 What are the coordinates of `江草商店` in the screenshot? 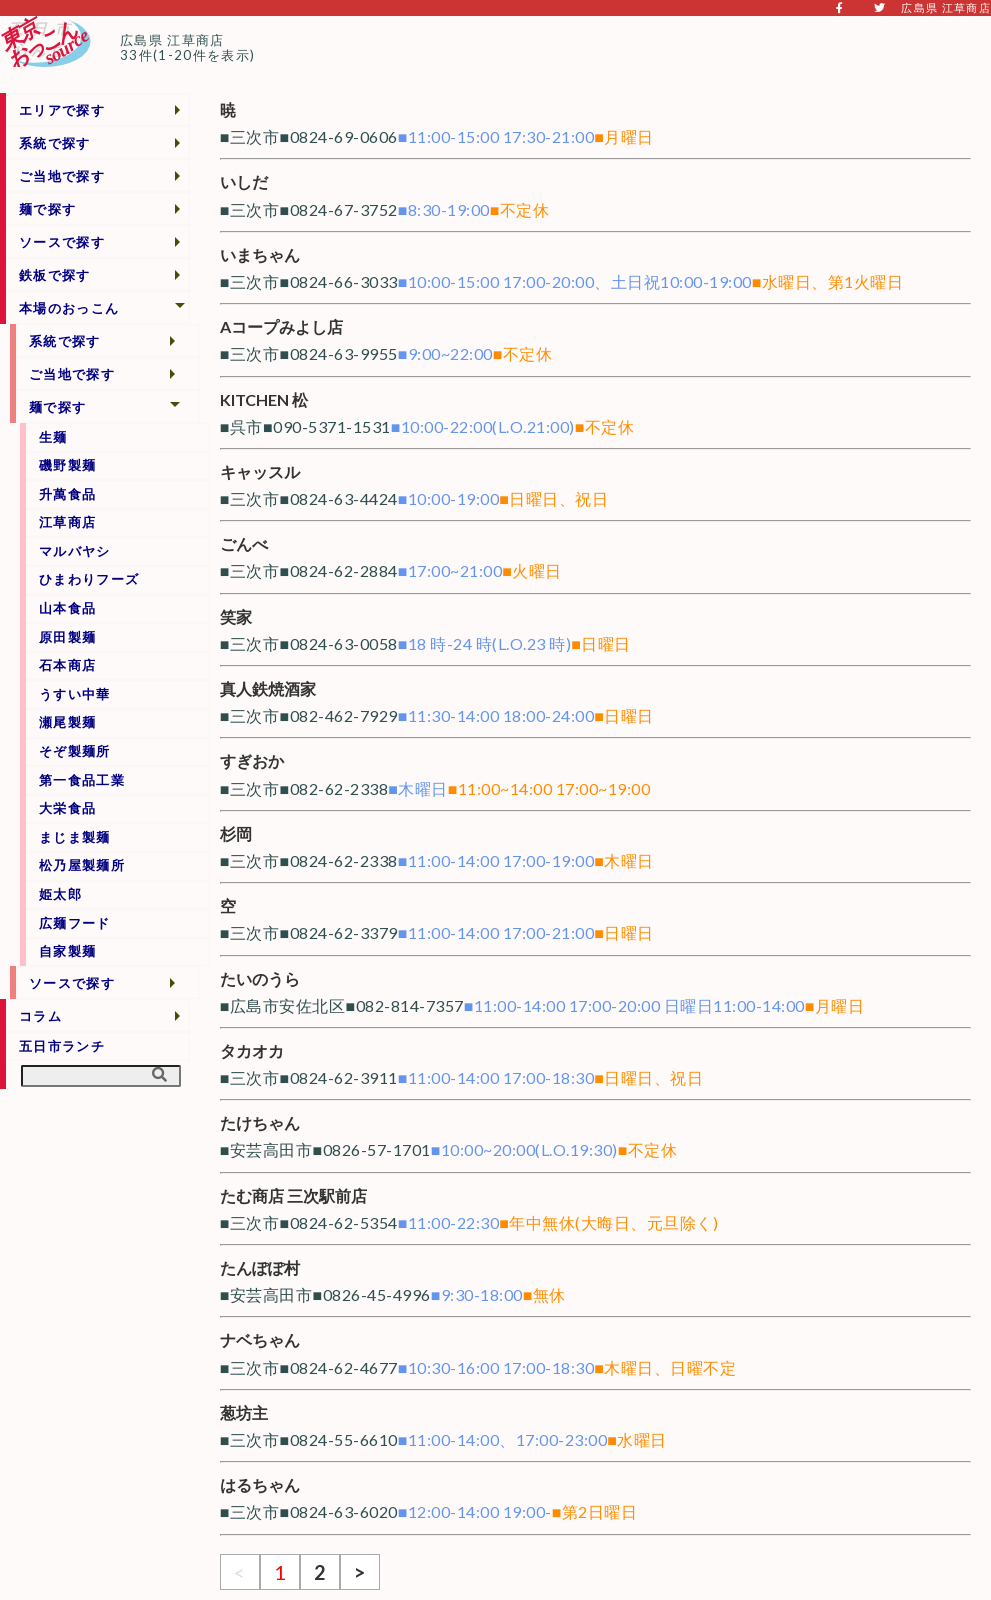 It's located at (67, 522).